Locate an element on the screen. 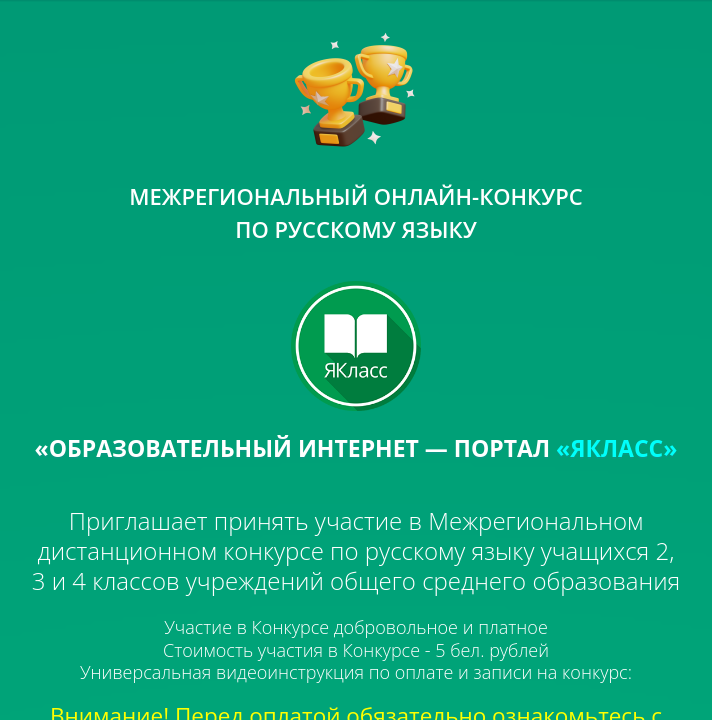 The image size is (712, 720). «ЯКЛАСС» is located at coordinates (616, 448).